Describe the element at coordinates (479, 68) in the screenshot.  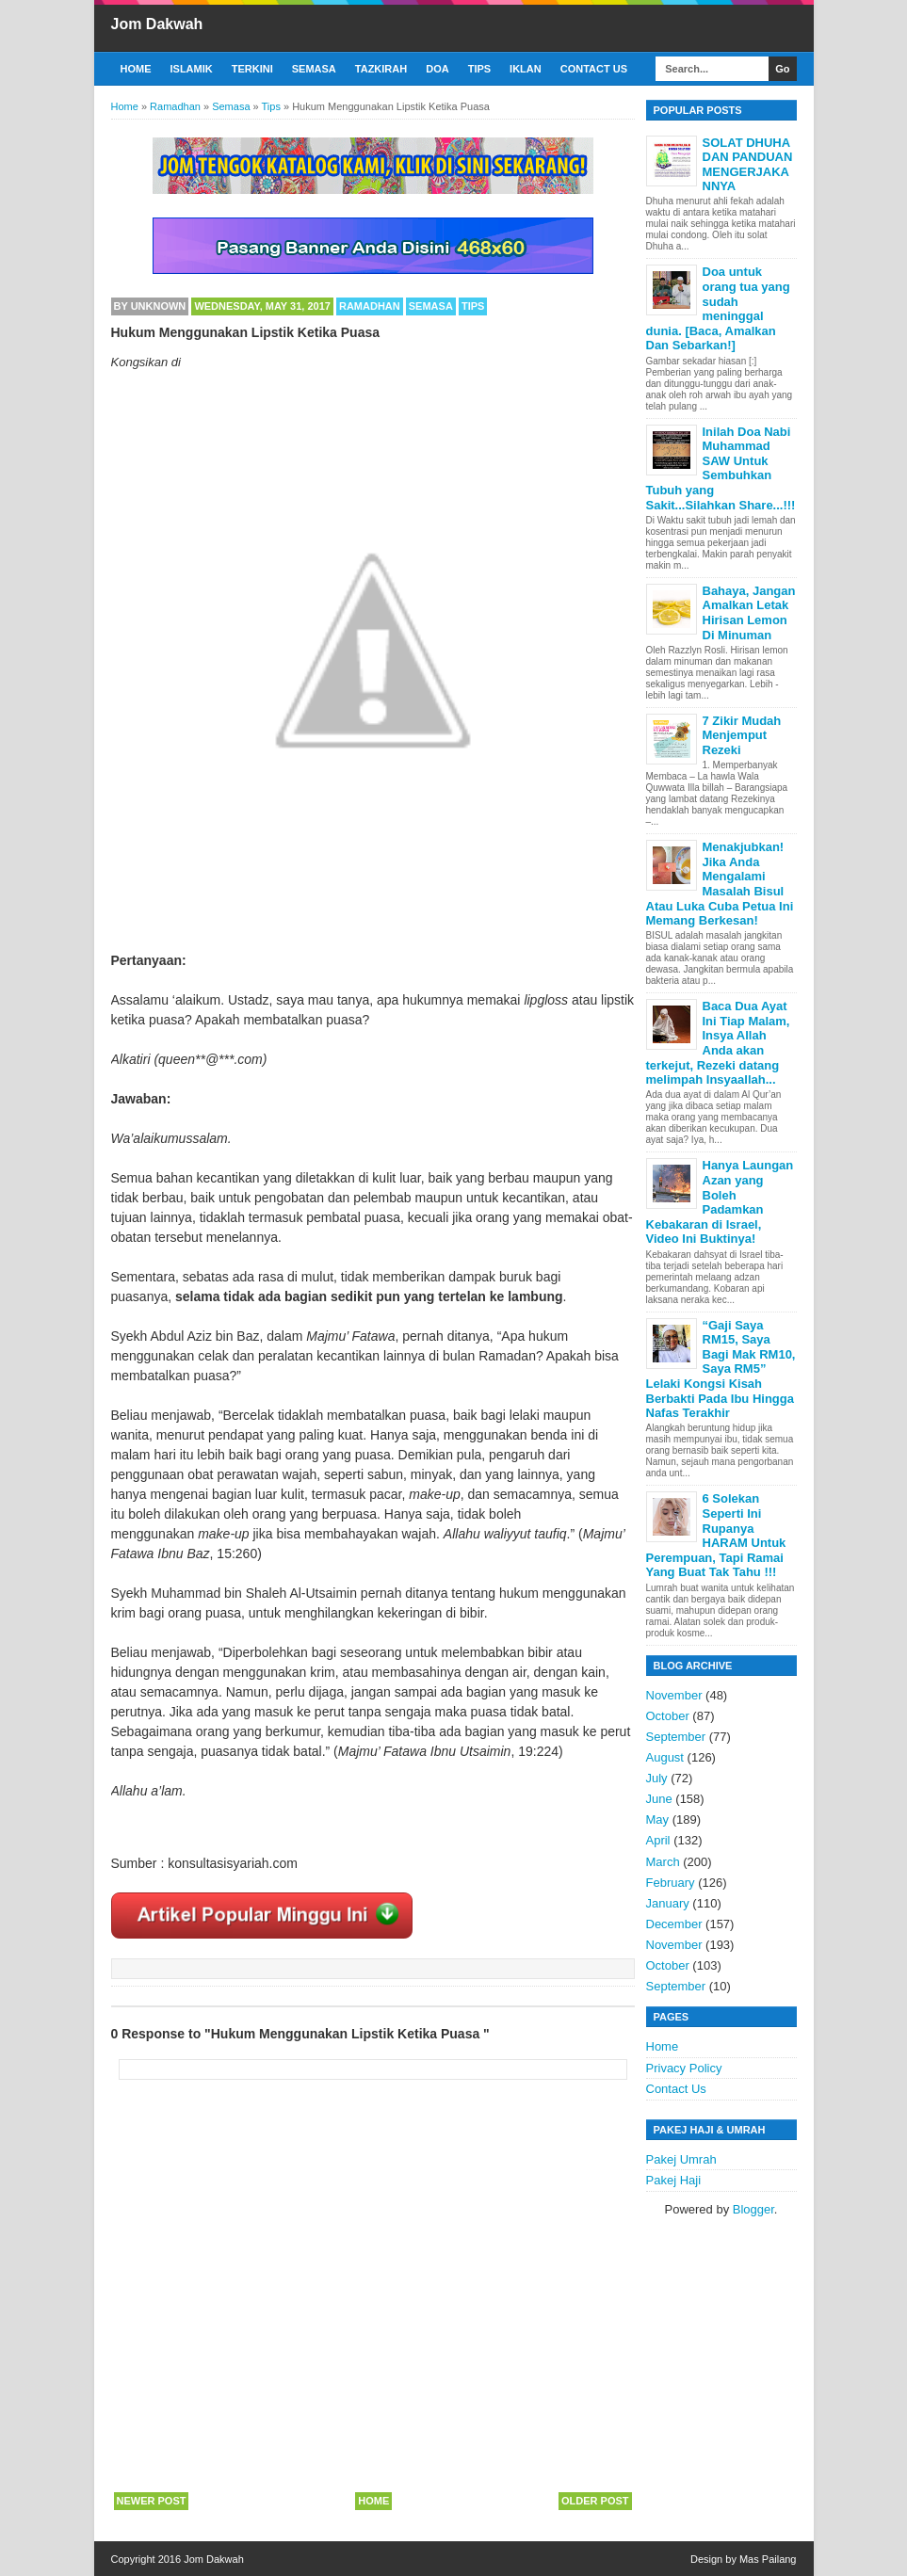
I see `Tips` at that location.